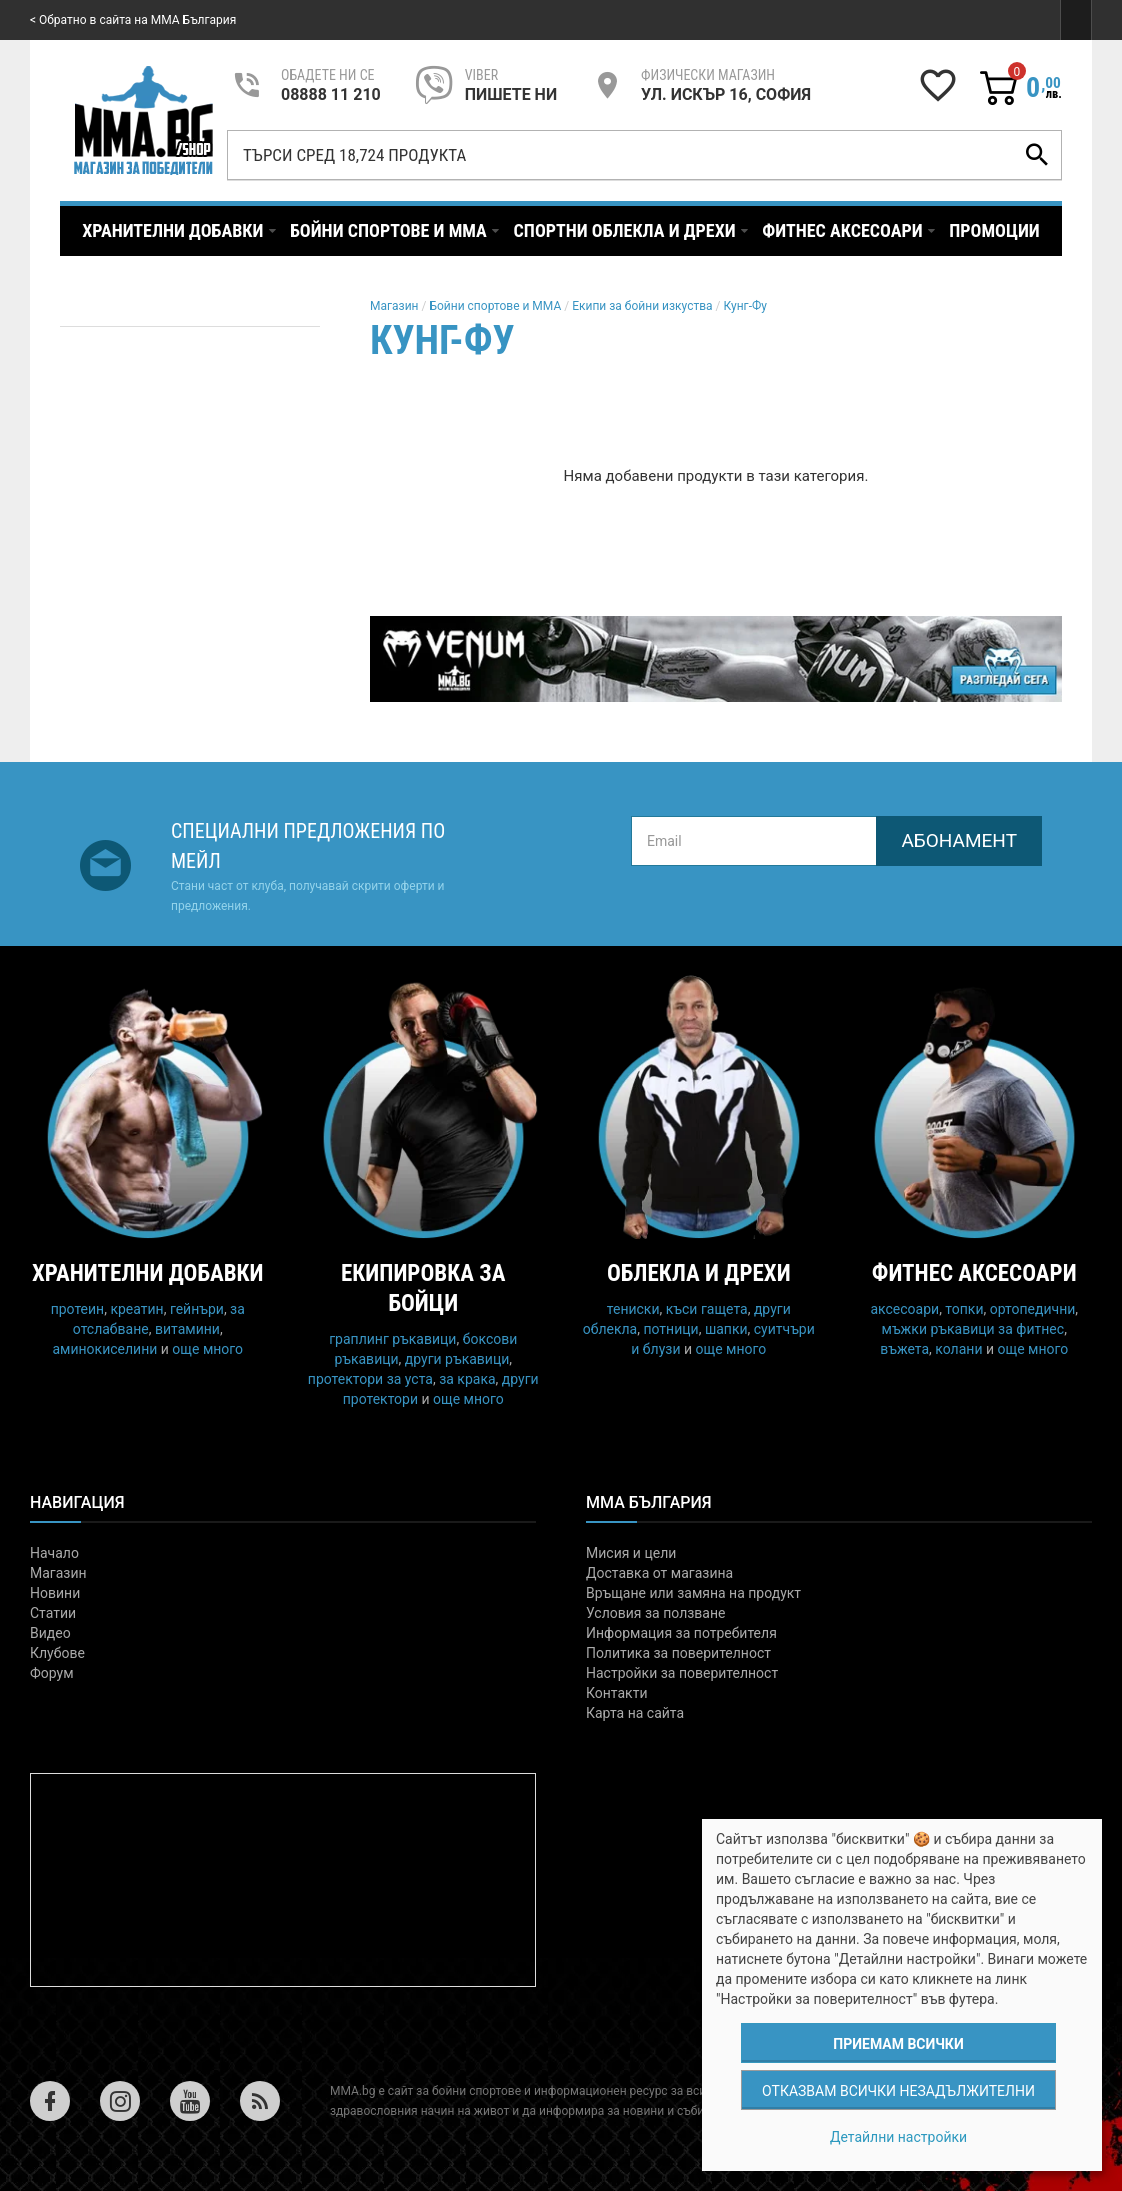 The height and width of the screenshot is (2191, 1122). Describe the element at coordinates (370, 1379) in the screenshot. I see `протектори за уста` at that location.